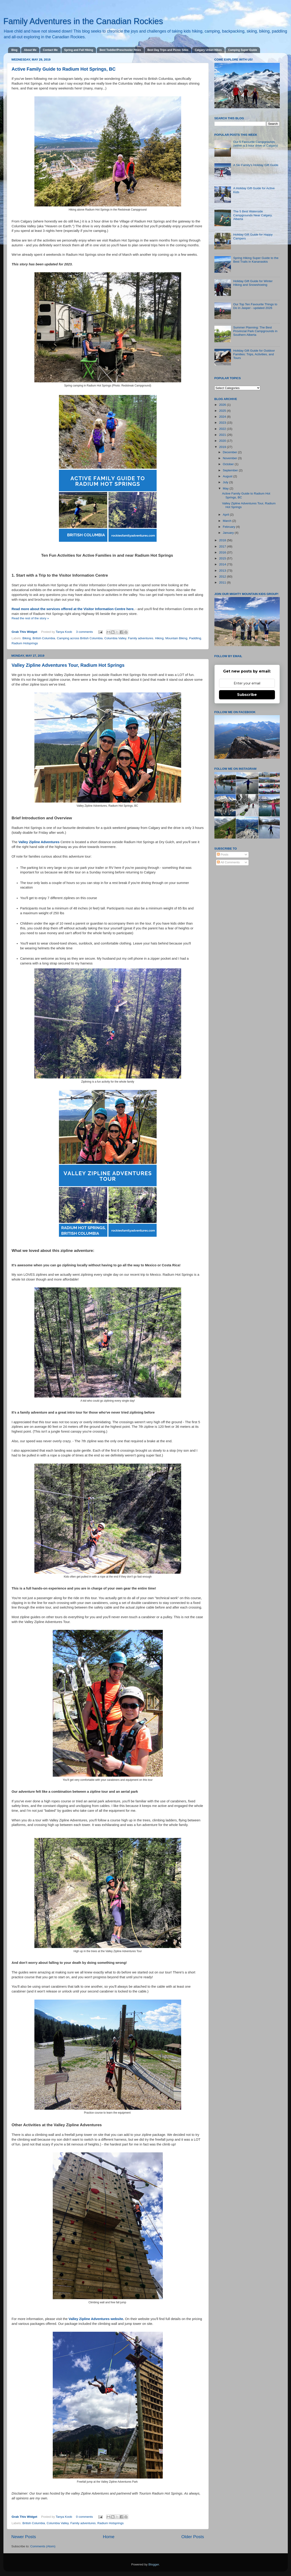  I want to click on December, so click(230, 452).